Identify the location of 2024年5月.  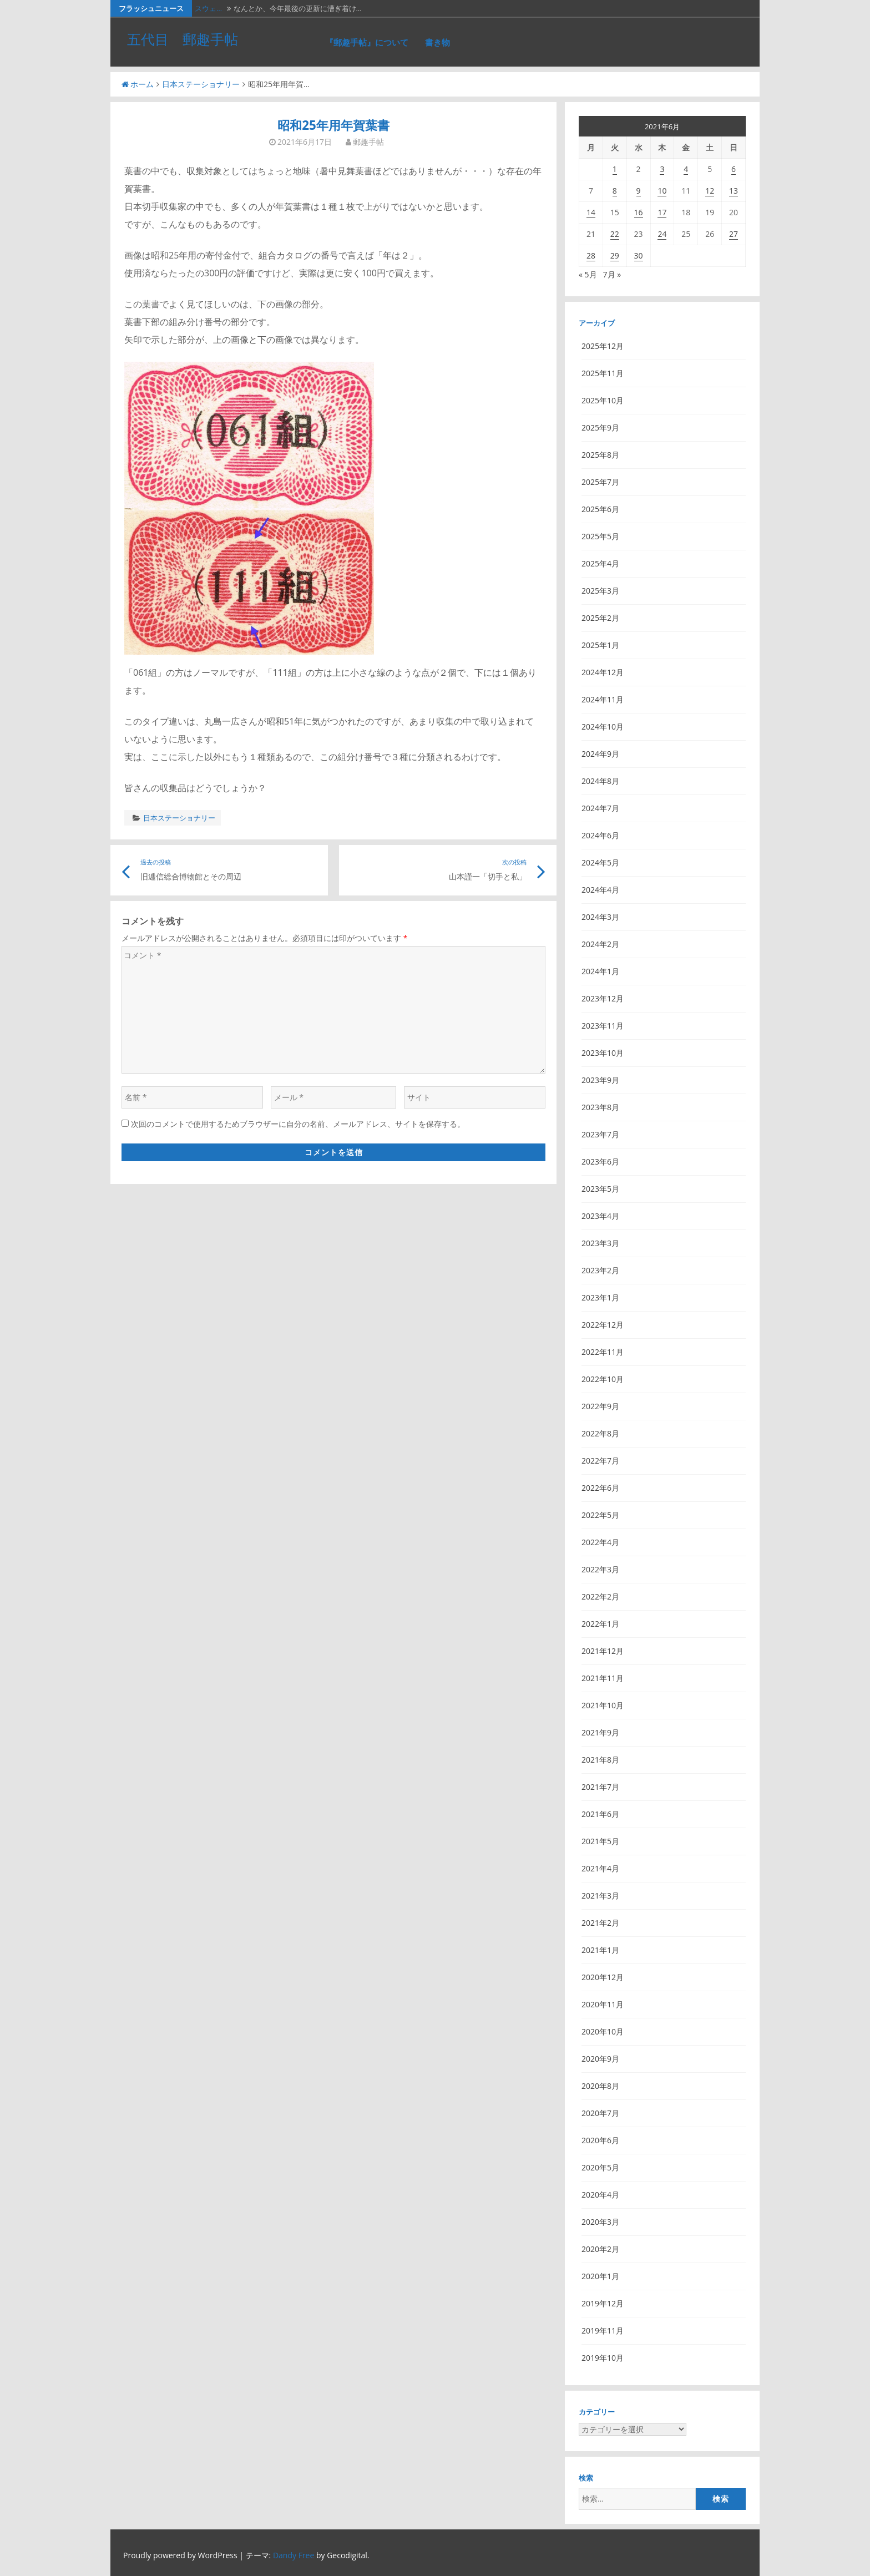
(600, 862).